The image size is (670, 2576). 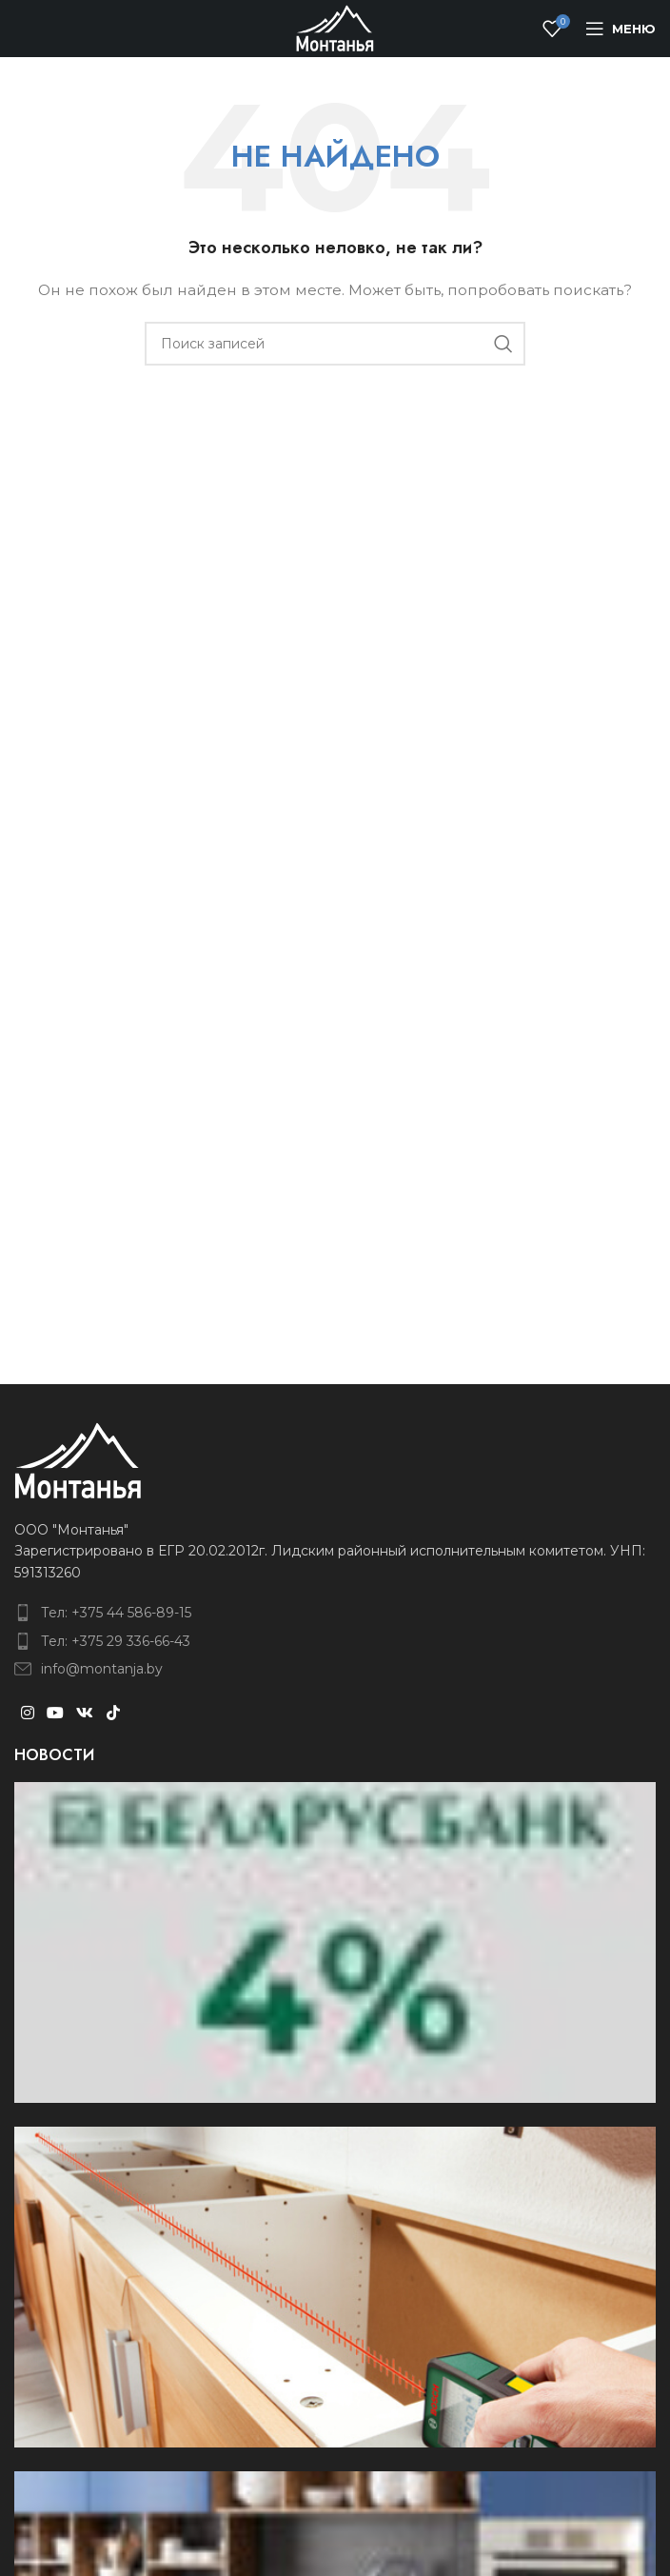 I want to click on [List item link], so click(x=335, y=1612).